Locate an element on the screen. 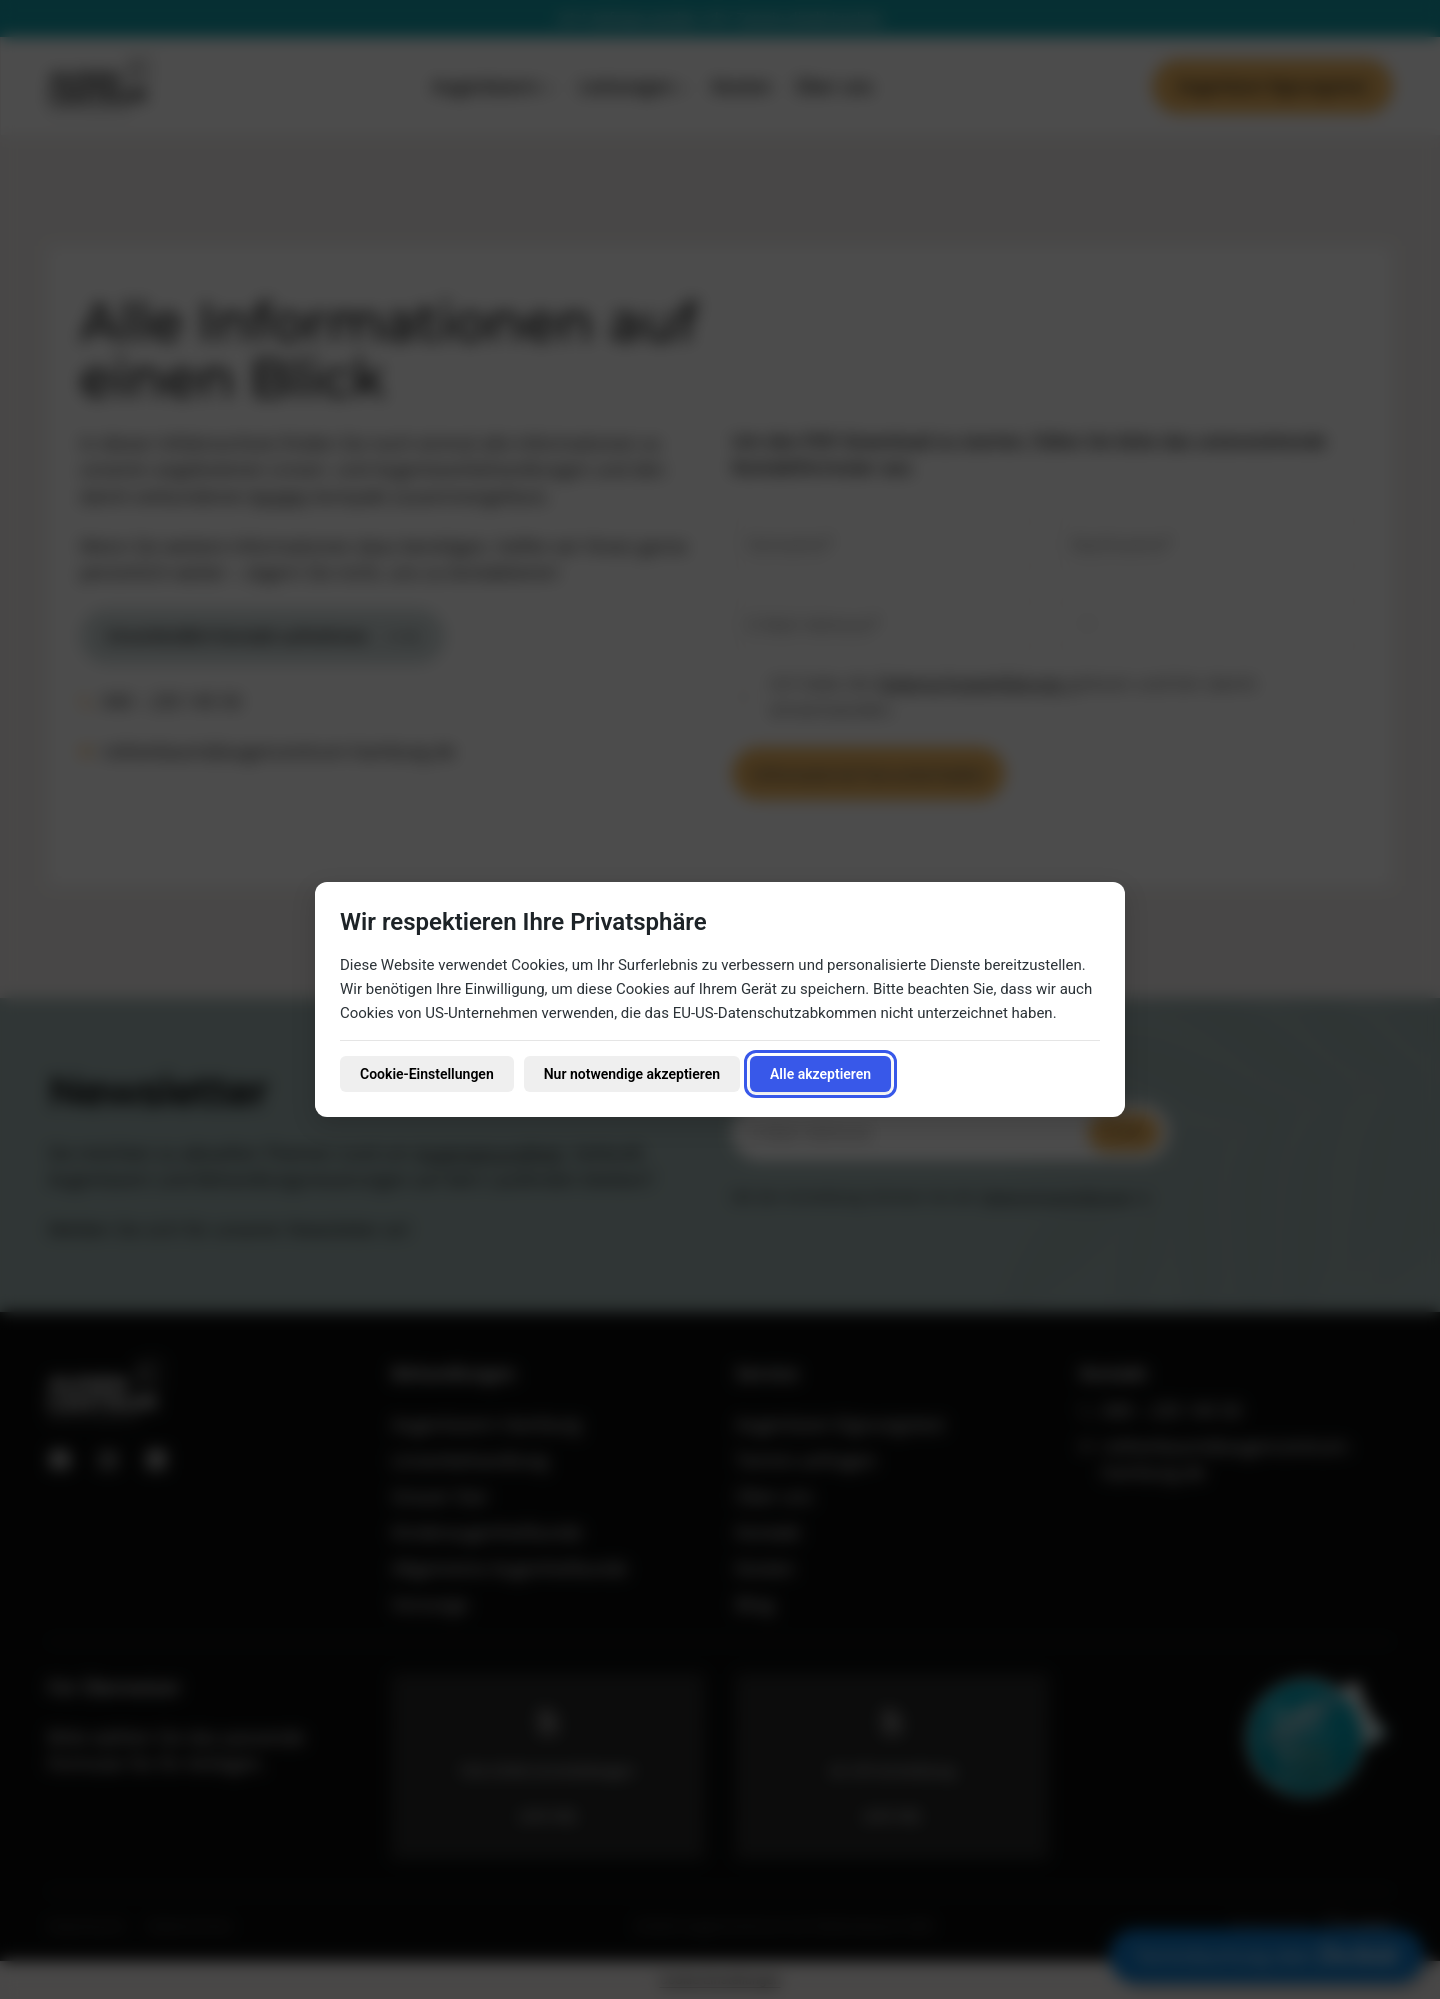 The width and height of the screenshot is (1440, 1999). Alle akzeptieren is located at coordinates (820, 1074).